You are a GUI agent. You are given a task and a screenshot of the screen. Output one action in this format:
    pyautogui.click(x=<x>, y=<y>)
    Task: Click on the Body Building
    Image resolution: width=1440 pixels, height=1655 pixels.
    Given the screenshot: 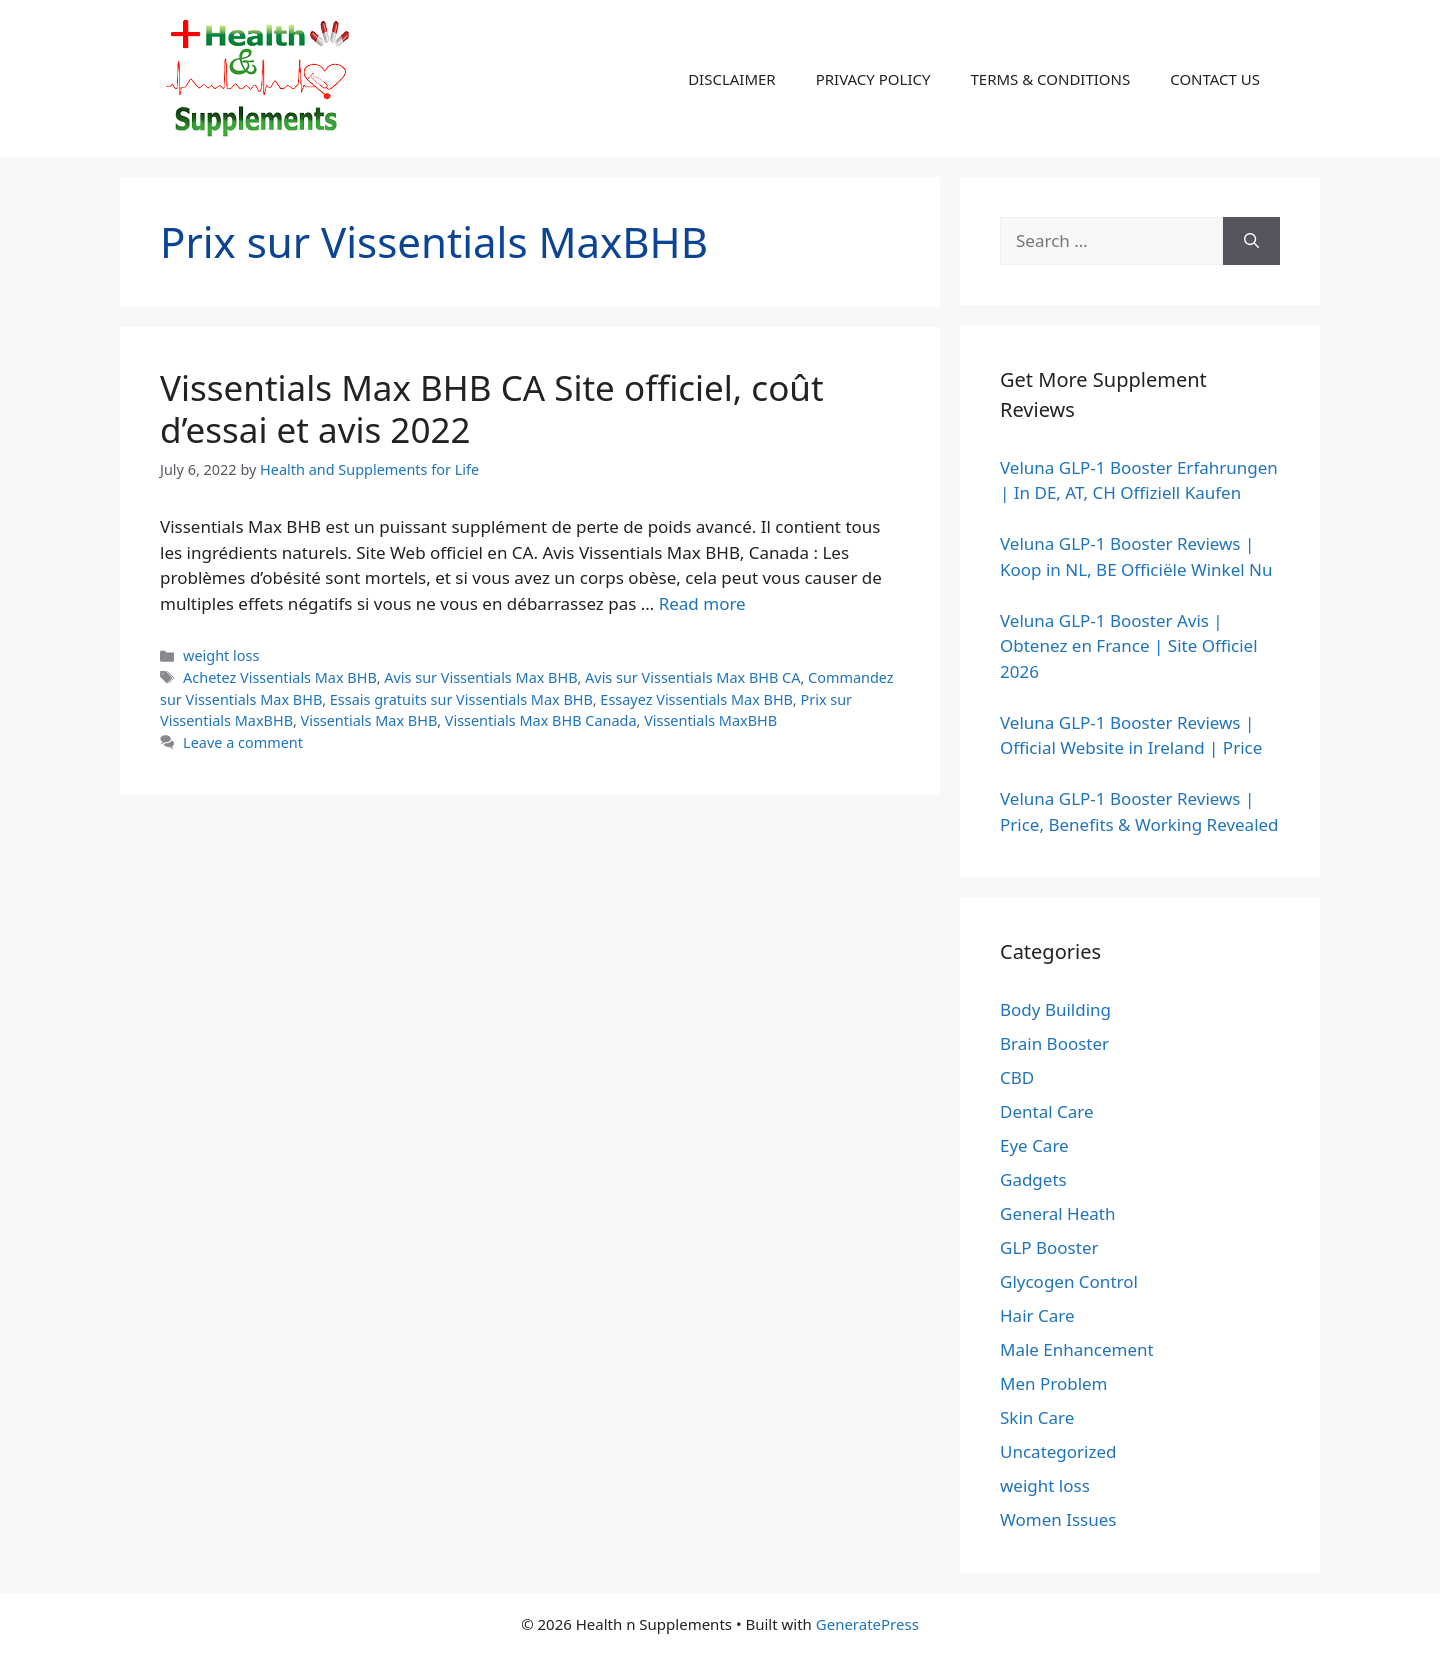 What is the action you would take?
    pyautogui.click(x=1055, y=1009)
    